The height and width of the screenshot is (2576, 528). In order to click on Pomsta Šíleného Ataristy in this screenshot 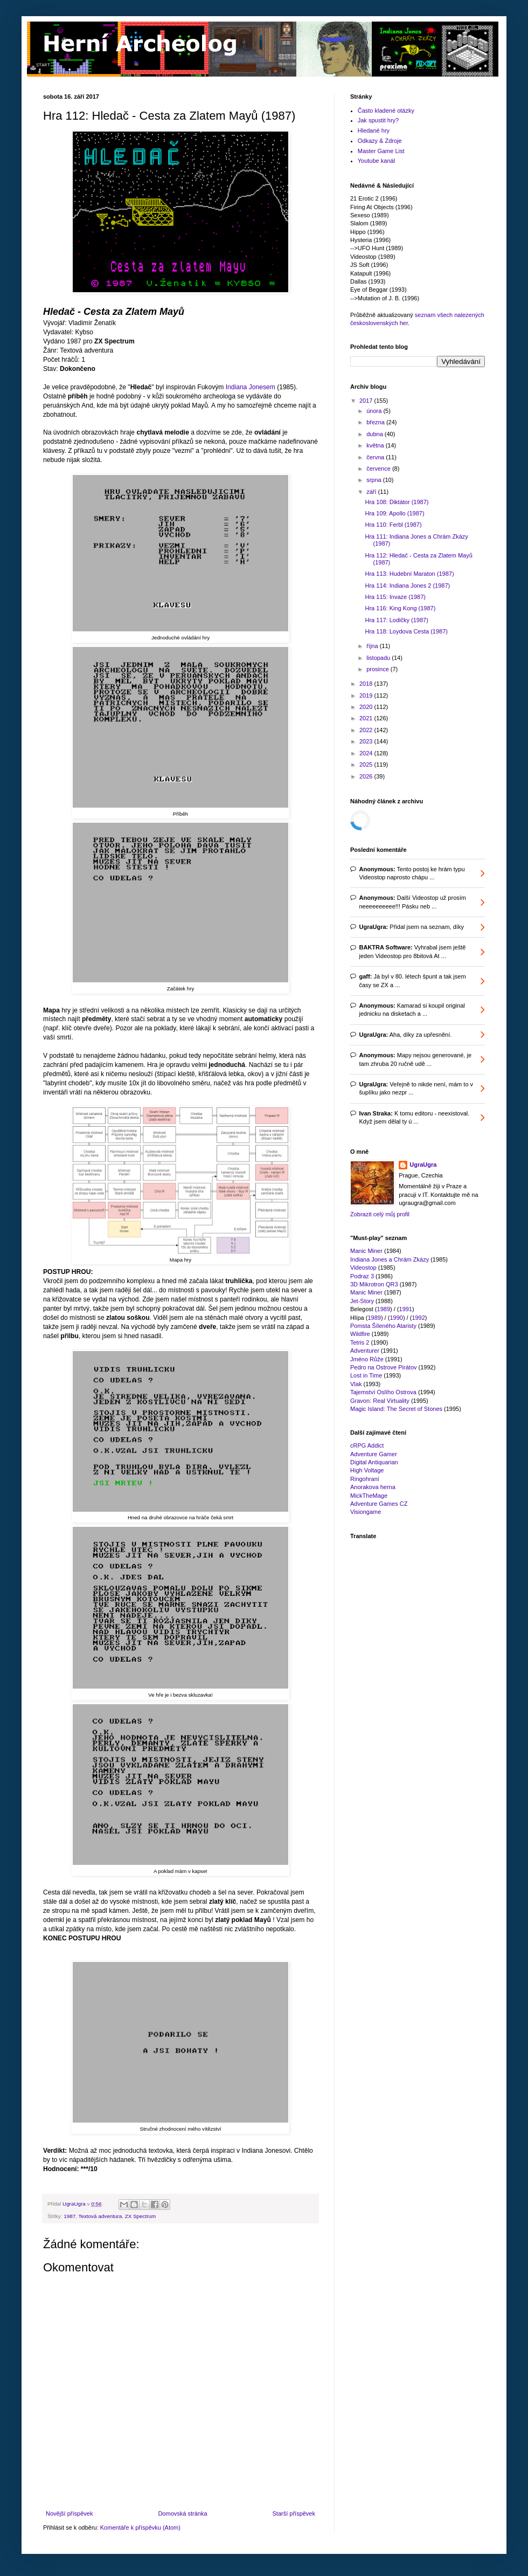, I will do `click(383, 1326)`.